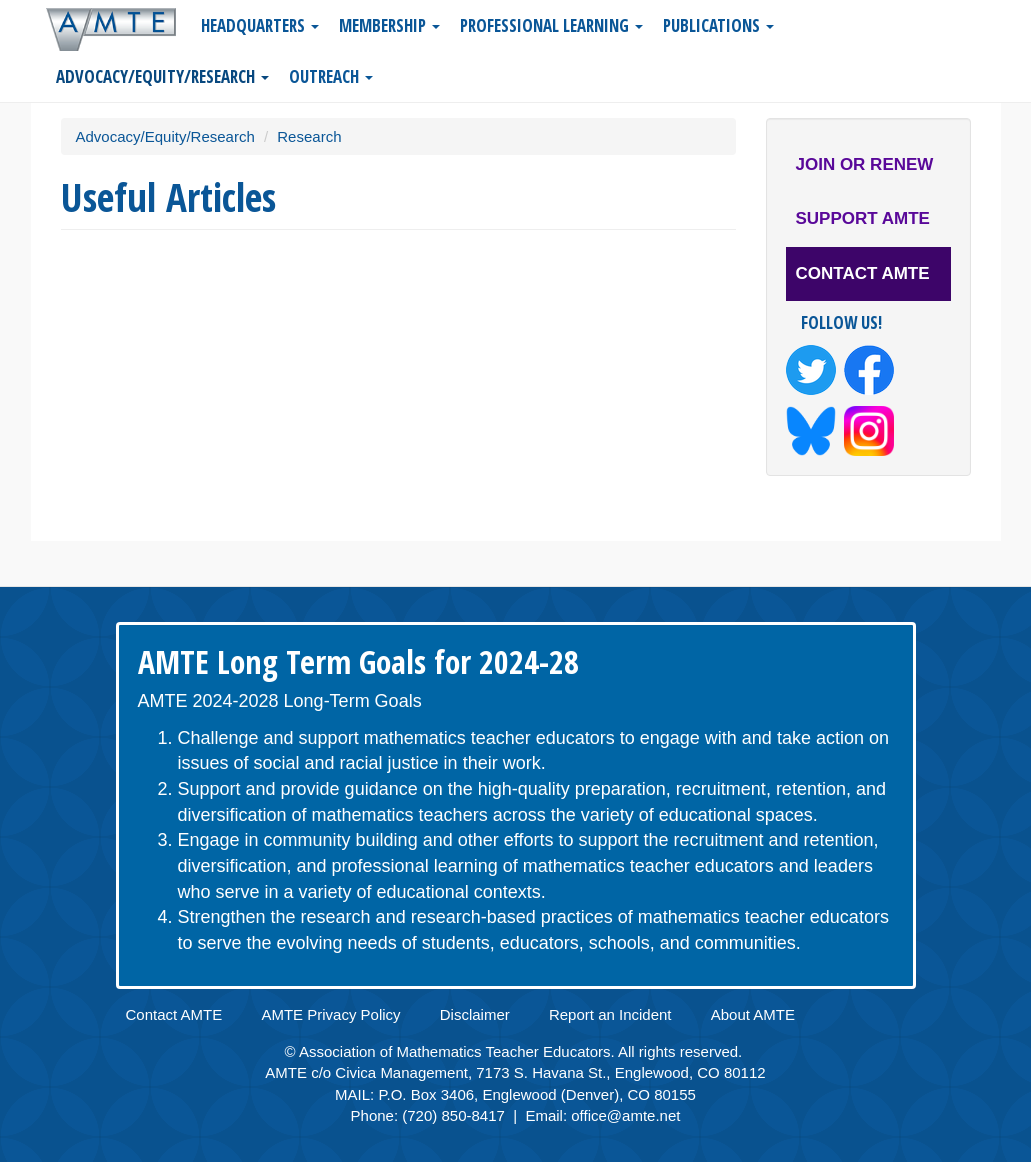 This screenshot has height=1162, width=1031. I want to click on Contact AMTE, so click(863, 273).